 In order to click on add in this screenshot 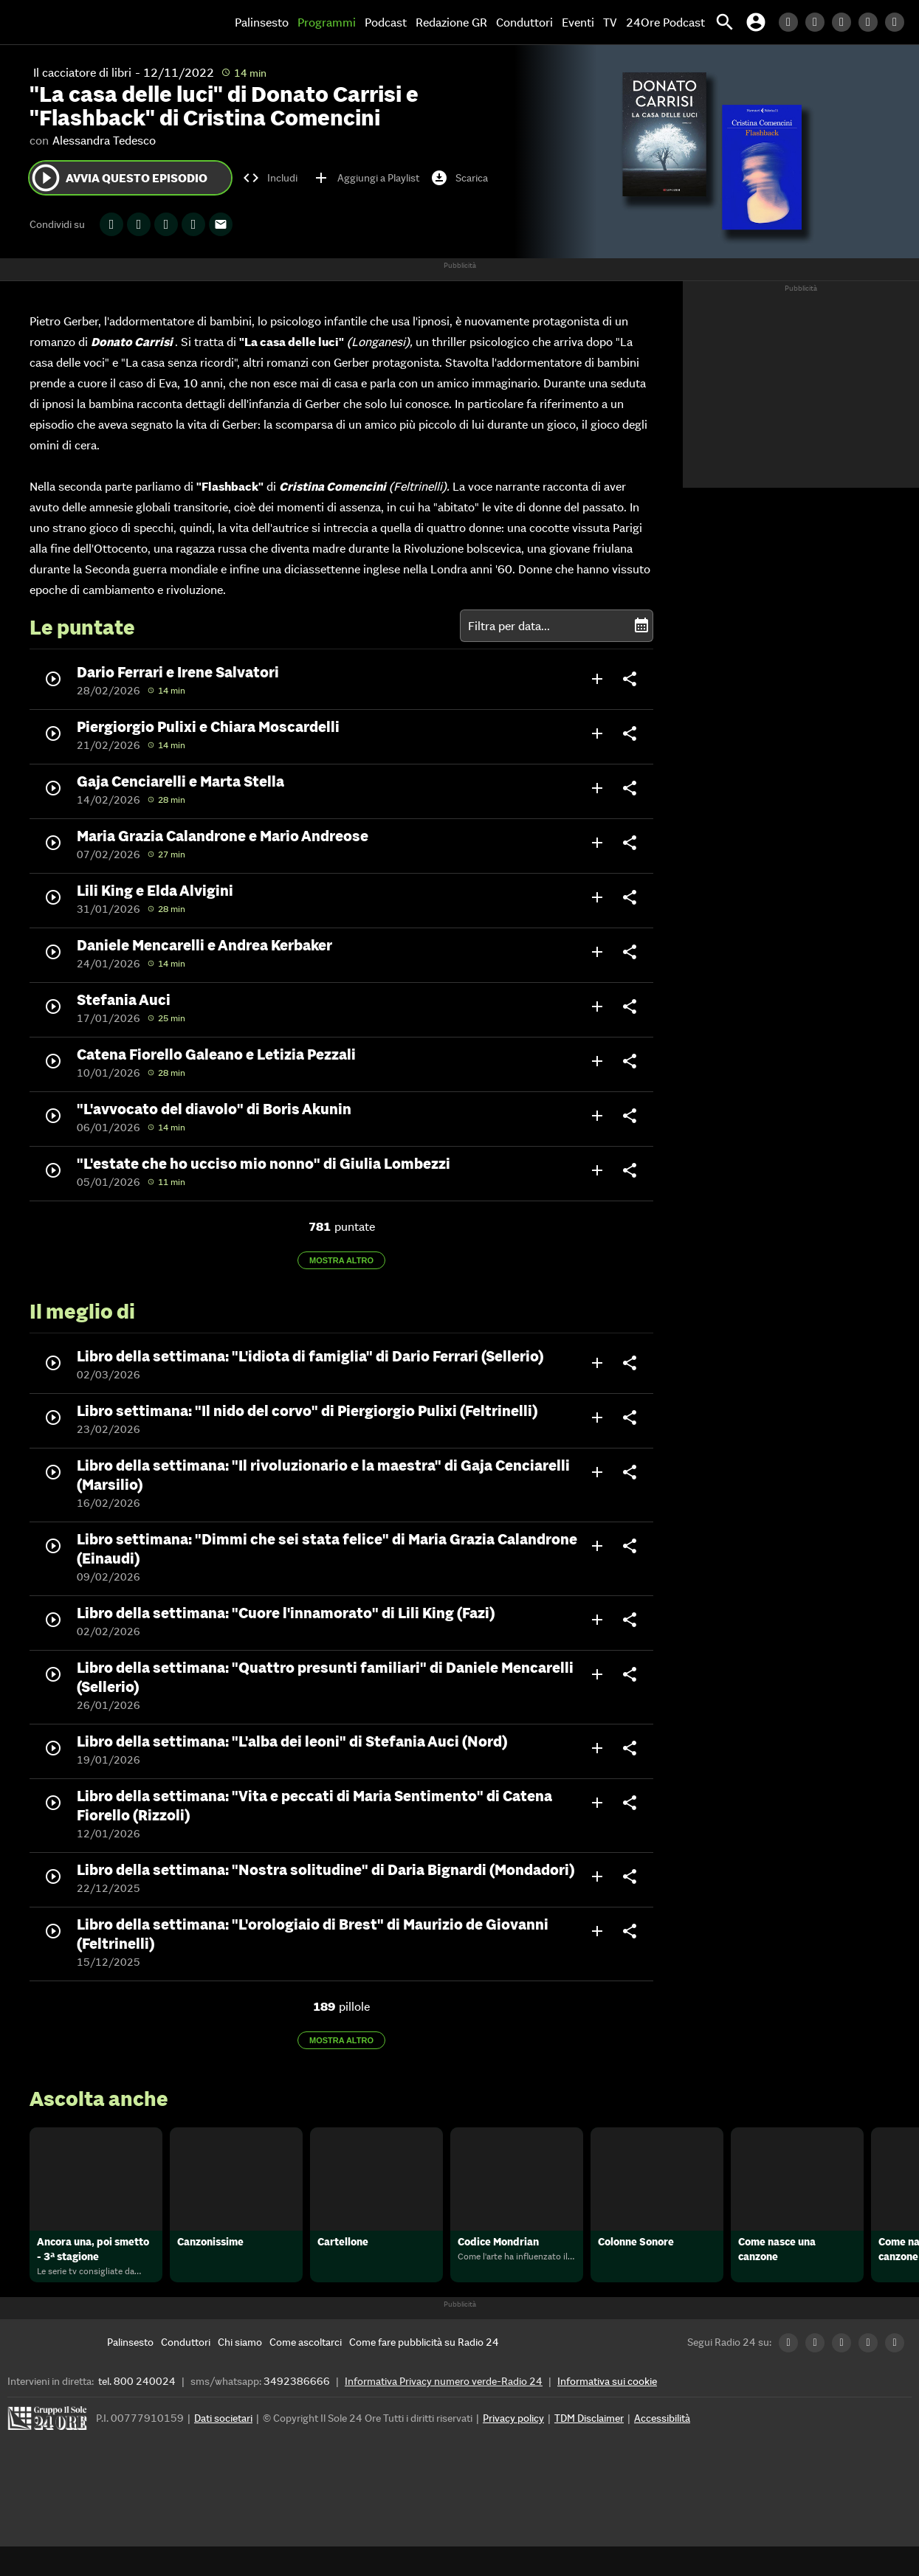, I will do `click(597, 679)`.